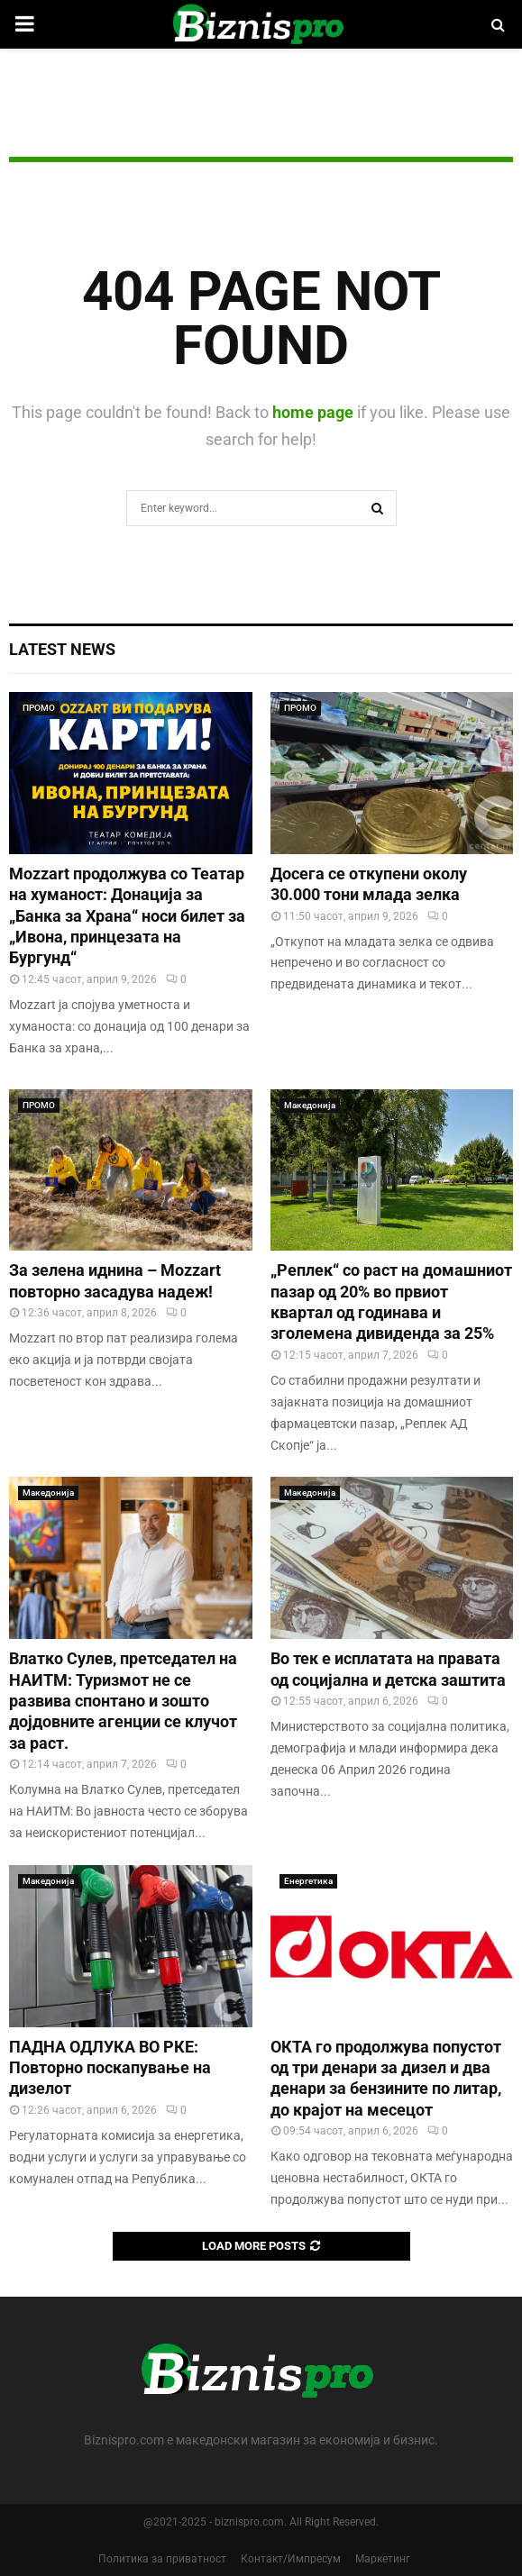  I want to click on Маркетинг, so click(382, 2559).